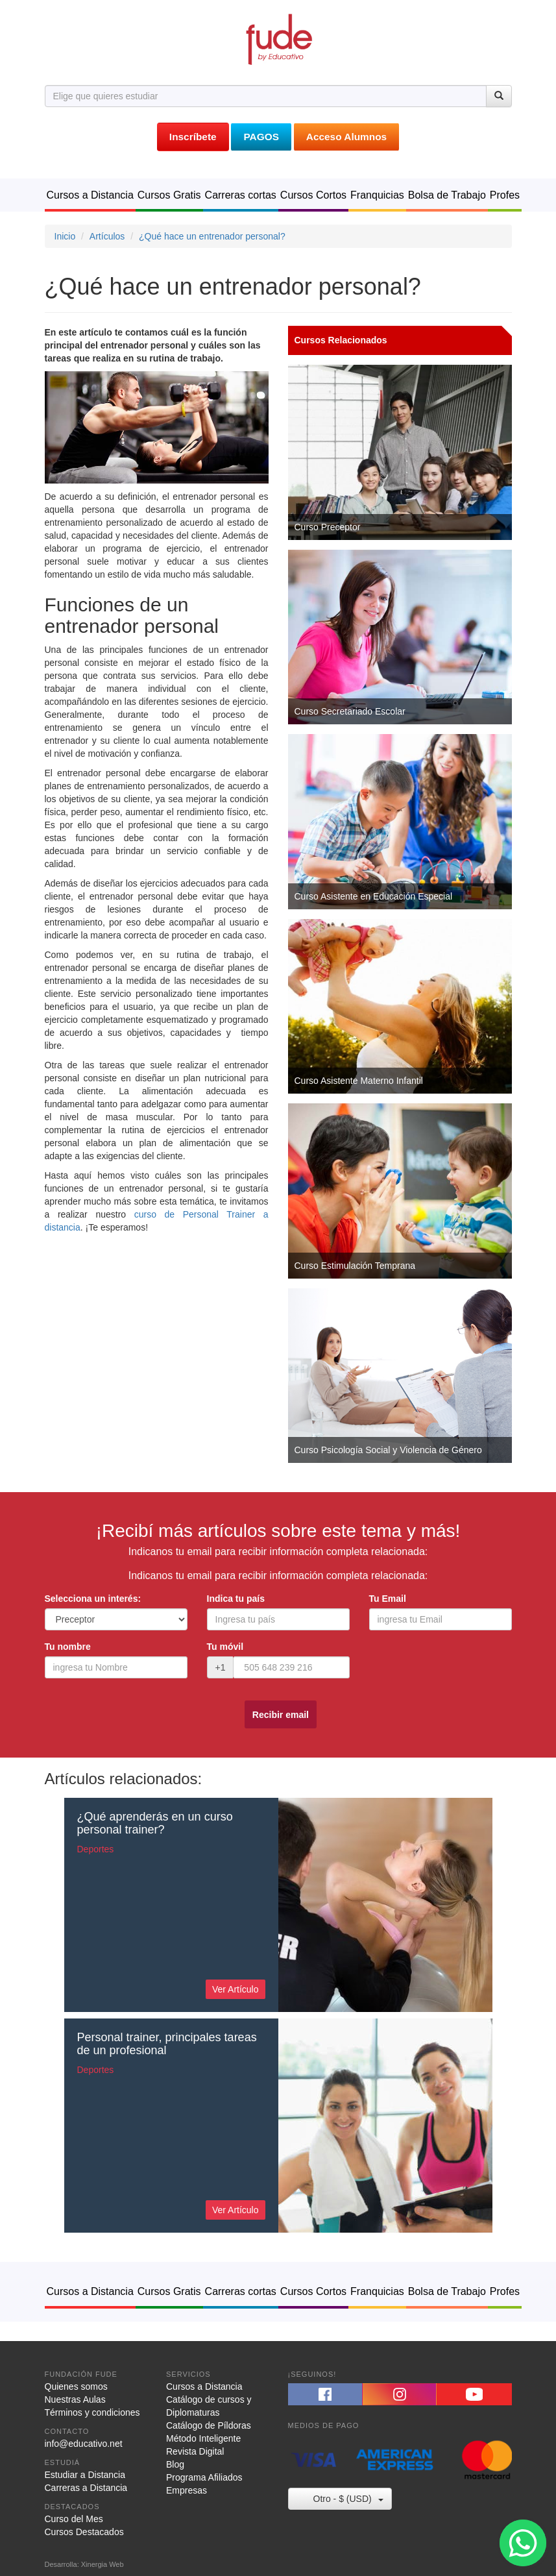 The image size is (556, 2576). I want to click on Ver Artículo, so click(235, 1989).